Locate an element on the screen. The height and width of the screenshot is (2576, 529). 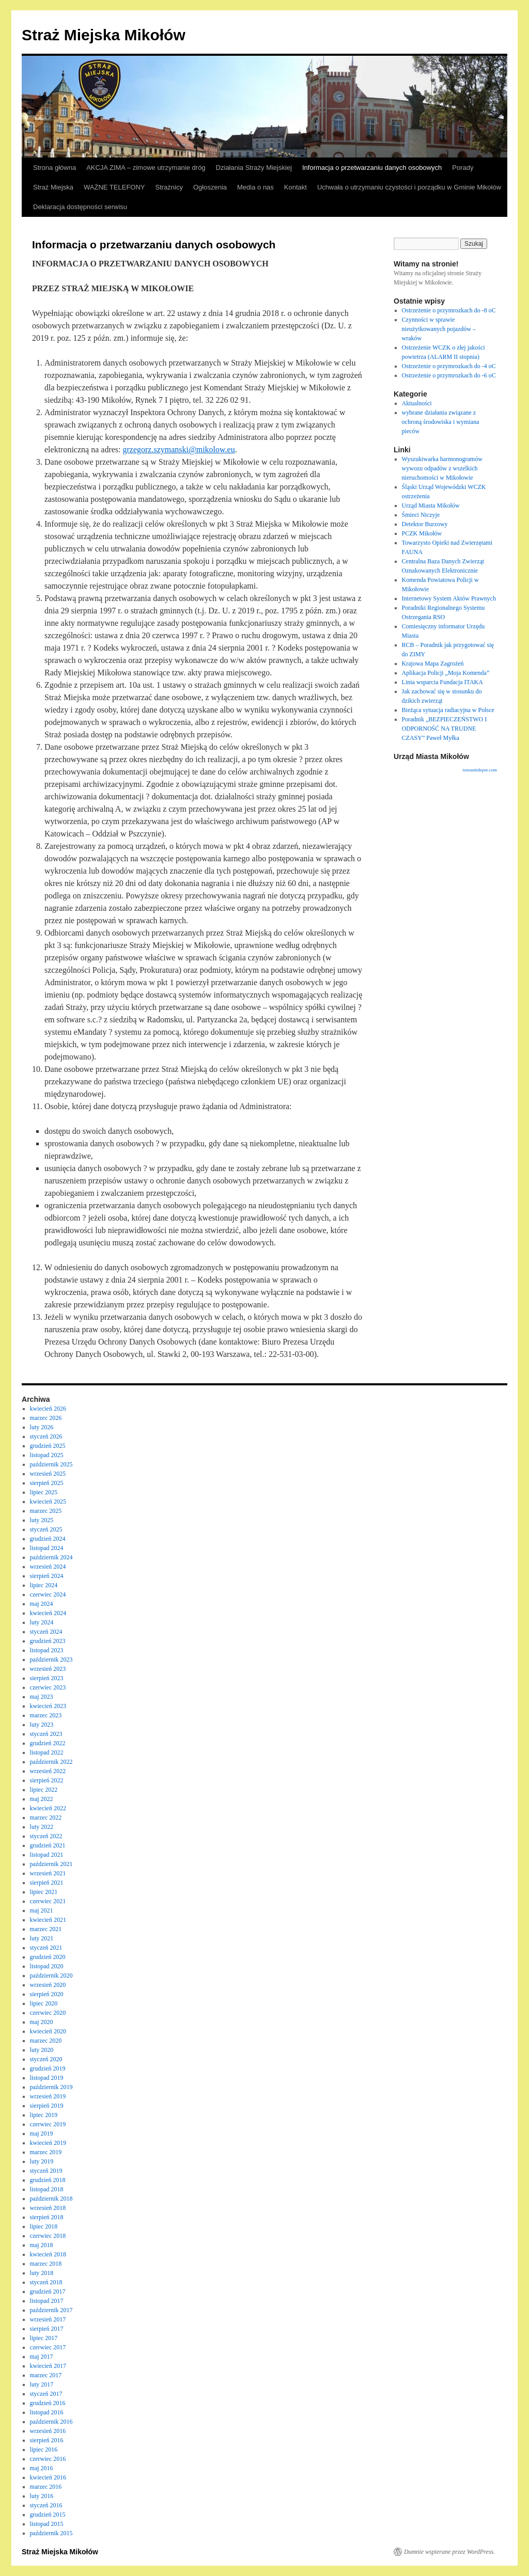
styczeń 2018 is located at coordinates (46, 2282).